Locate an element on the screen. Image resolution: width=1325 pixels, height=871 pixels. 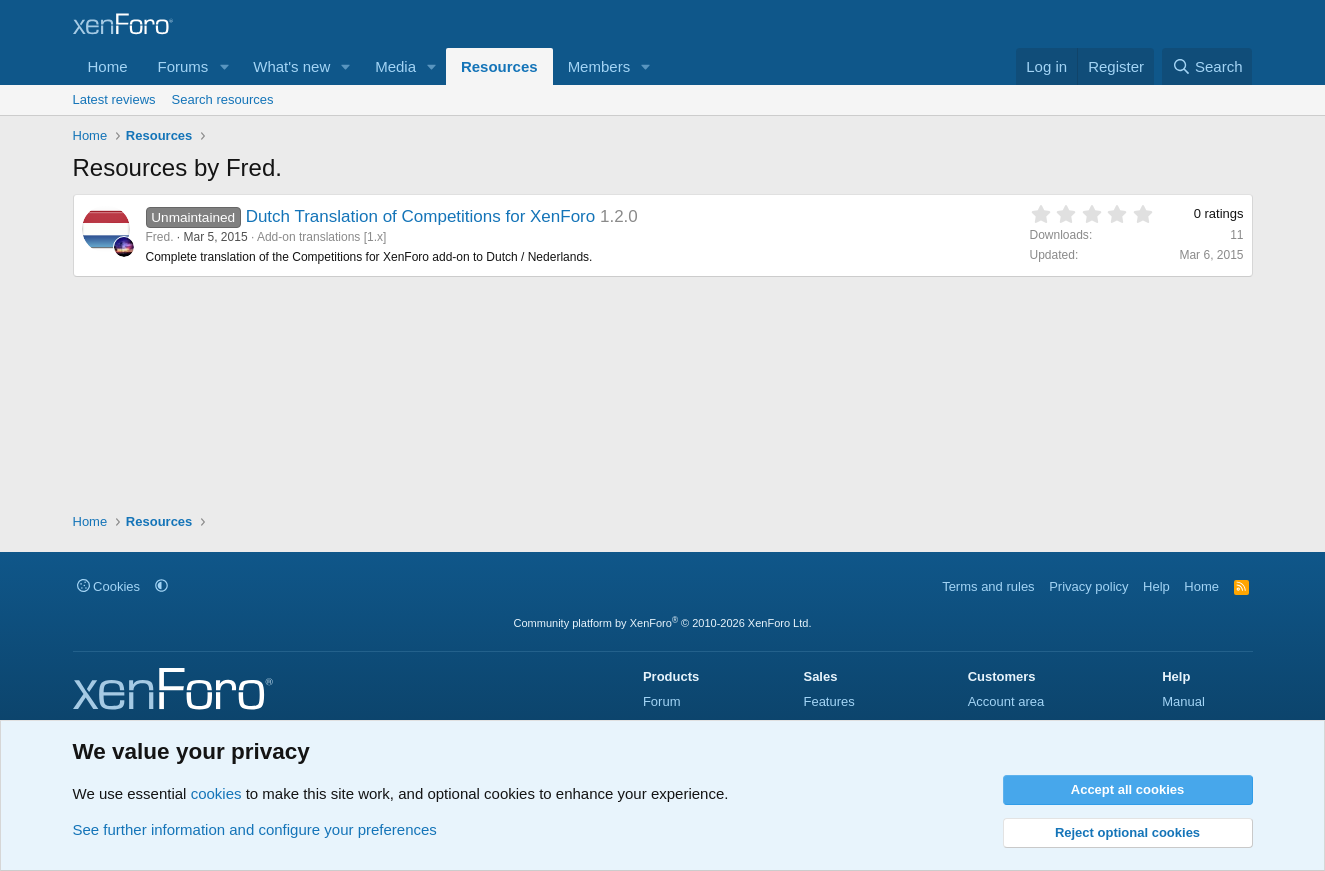
Fred. is located at coordinates (160, 237).